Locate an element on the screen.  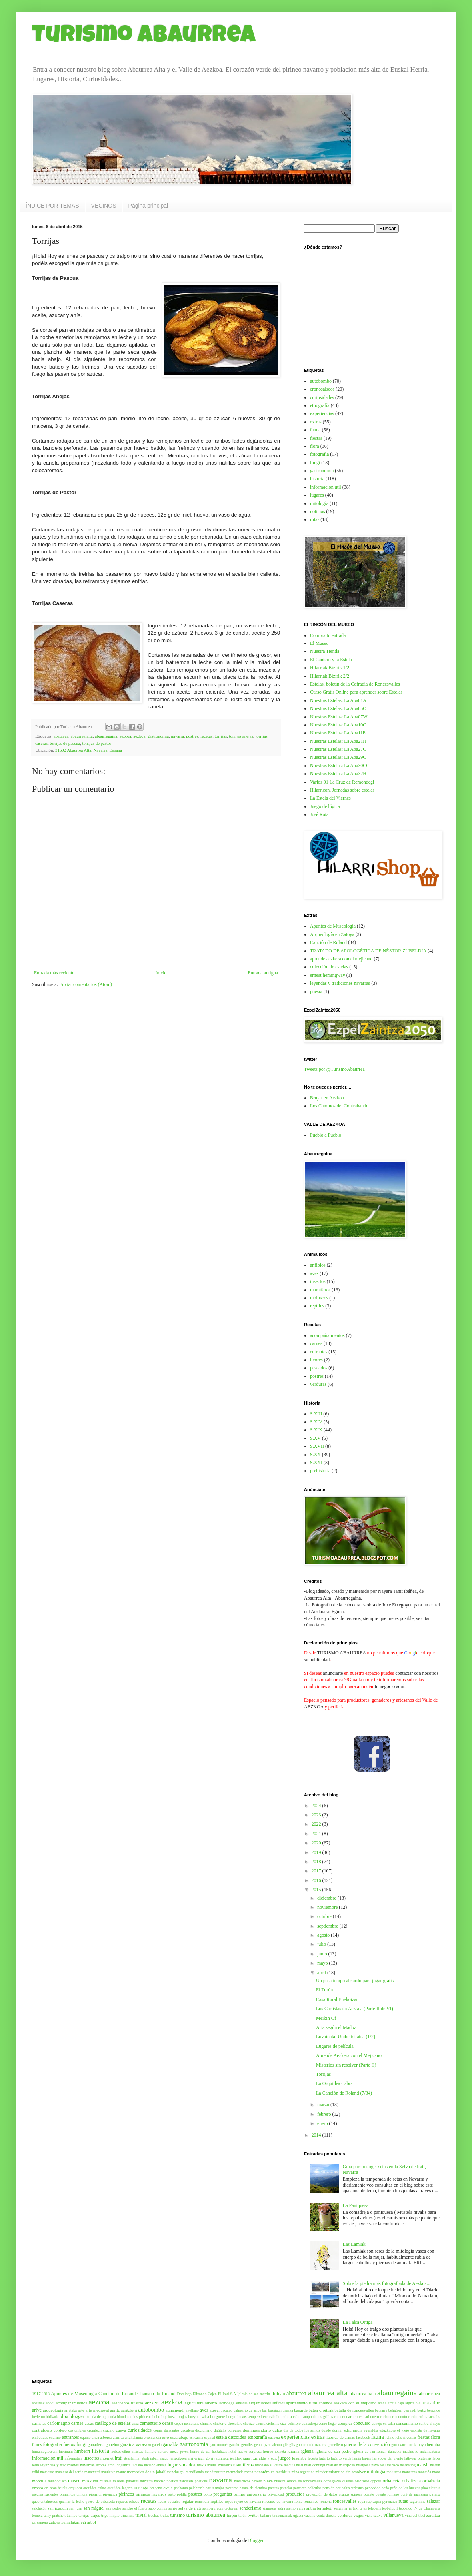
orbaizeta is located at coordinates (431, 2481).